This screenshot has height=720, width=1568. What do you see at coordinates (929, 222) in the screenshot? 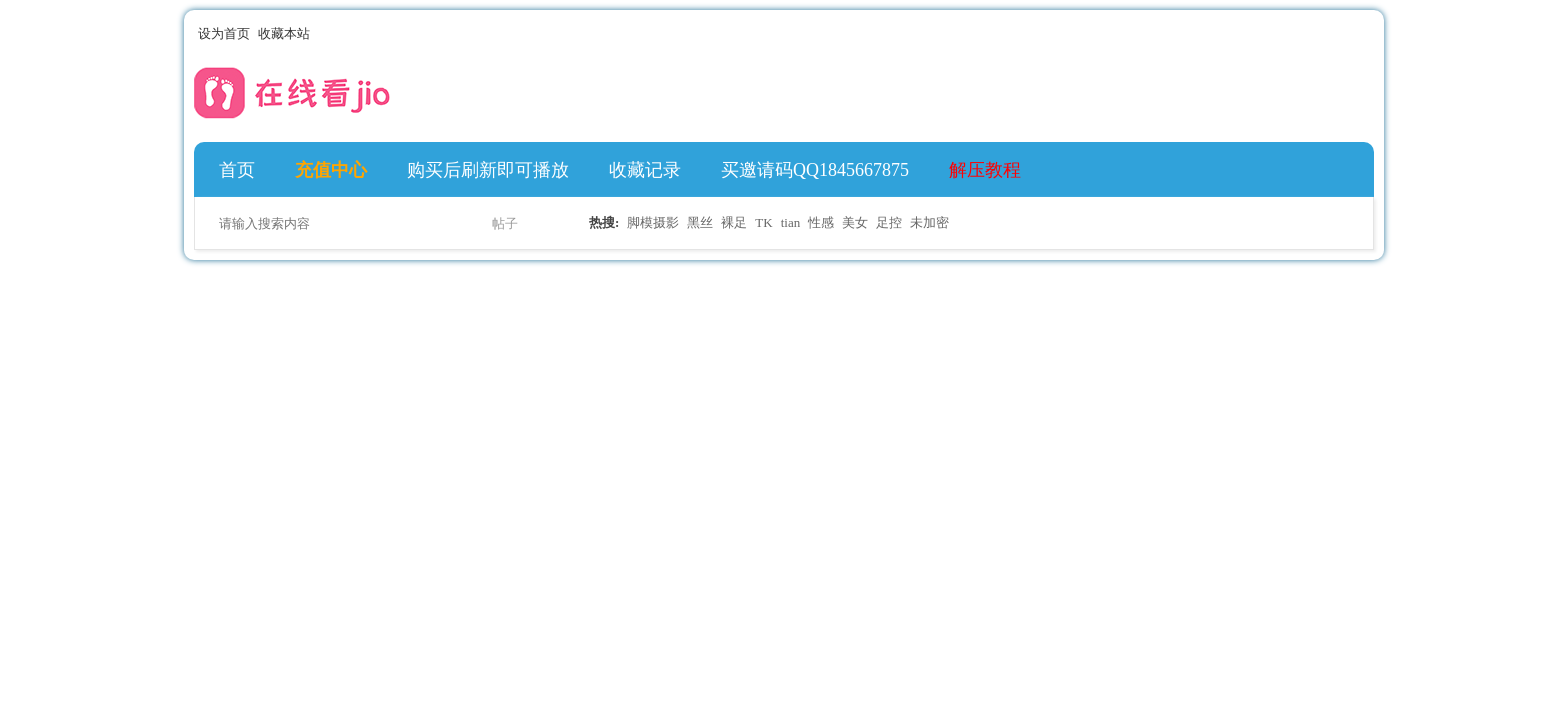
I see `未加密` at bounding box center [929, 222].